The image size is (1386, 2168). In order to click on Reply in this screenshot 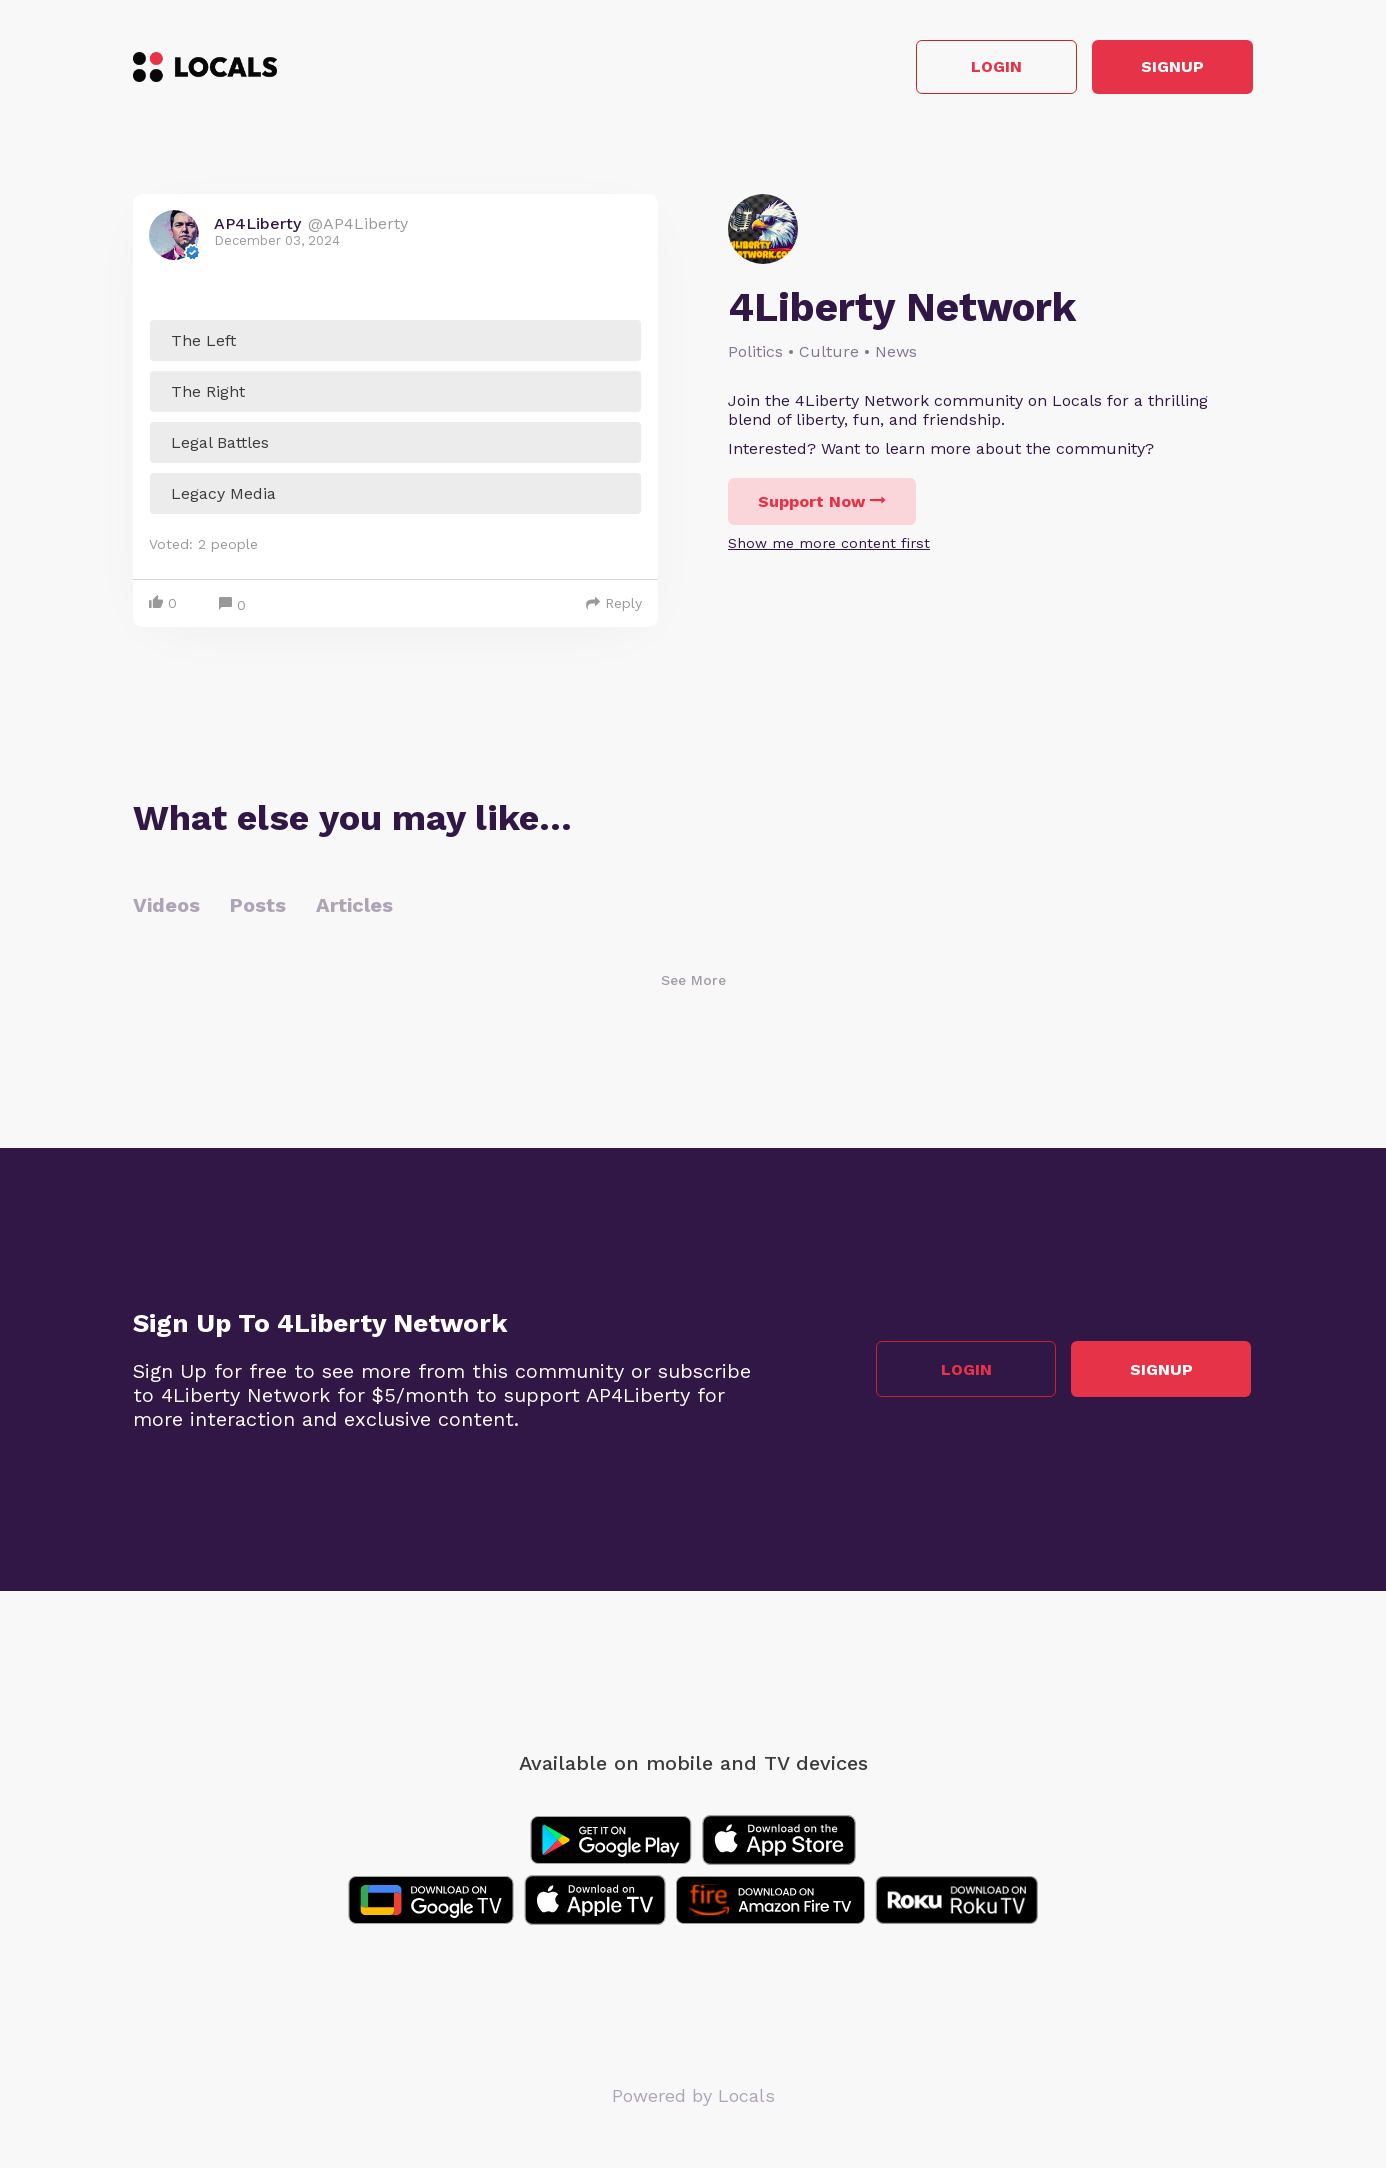, I will do `click(614, 605)`.